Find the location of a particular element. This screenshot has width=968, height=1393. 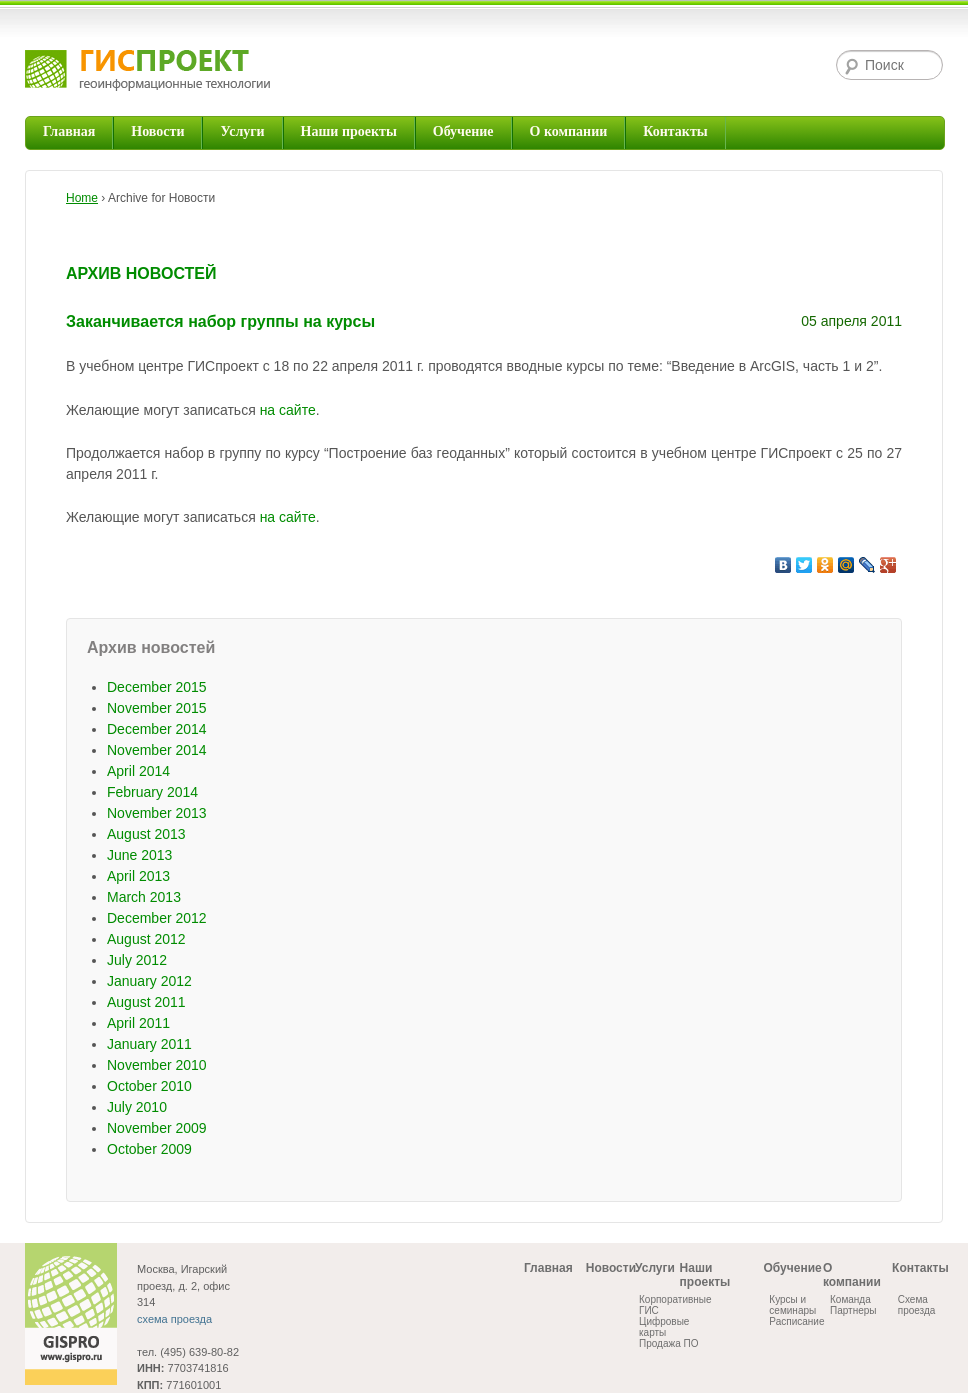

December 2015 is located at coordinates (157, 687).